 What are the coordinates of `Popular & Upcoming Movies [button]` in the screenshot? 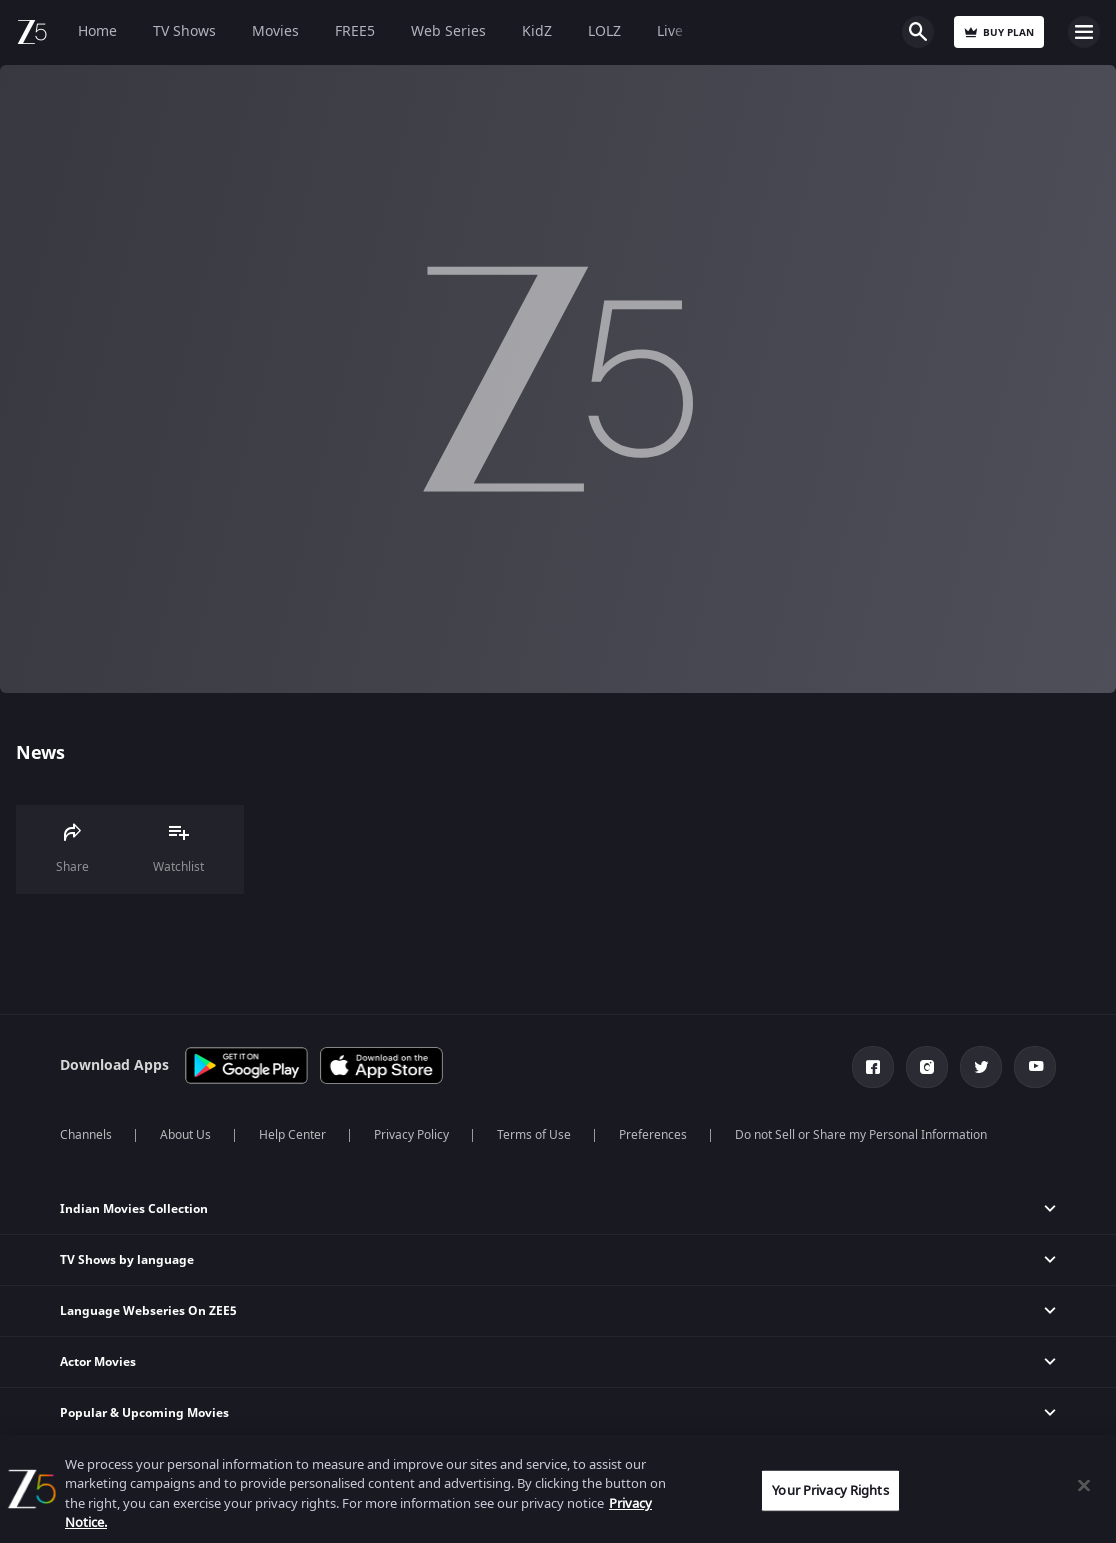 It's located at (144, 1413).